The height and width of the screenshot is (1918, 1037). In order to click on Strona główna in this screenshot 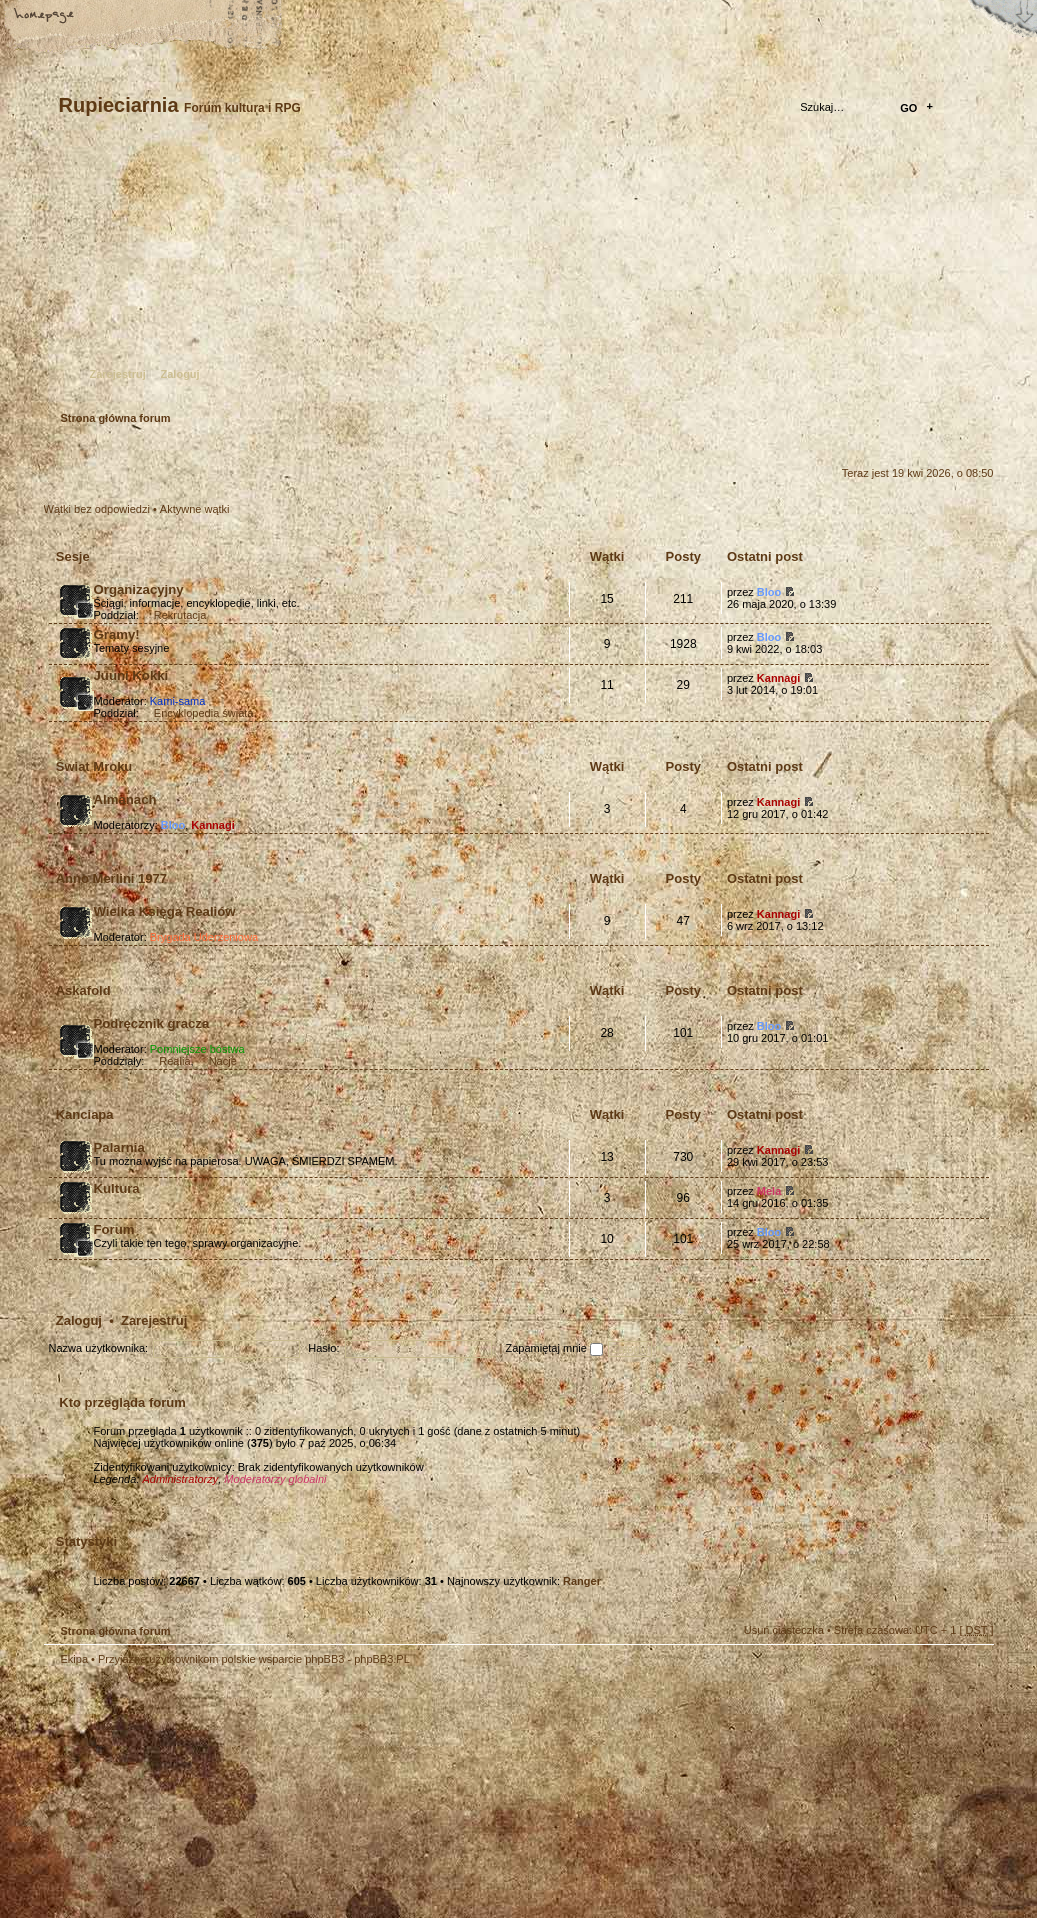, I will do `click(45, 17)`.